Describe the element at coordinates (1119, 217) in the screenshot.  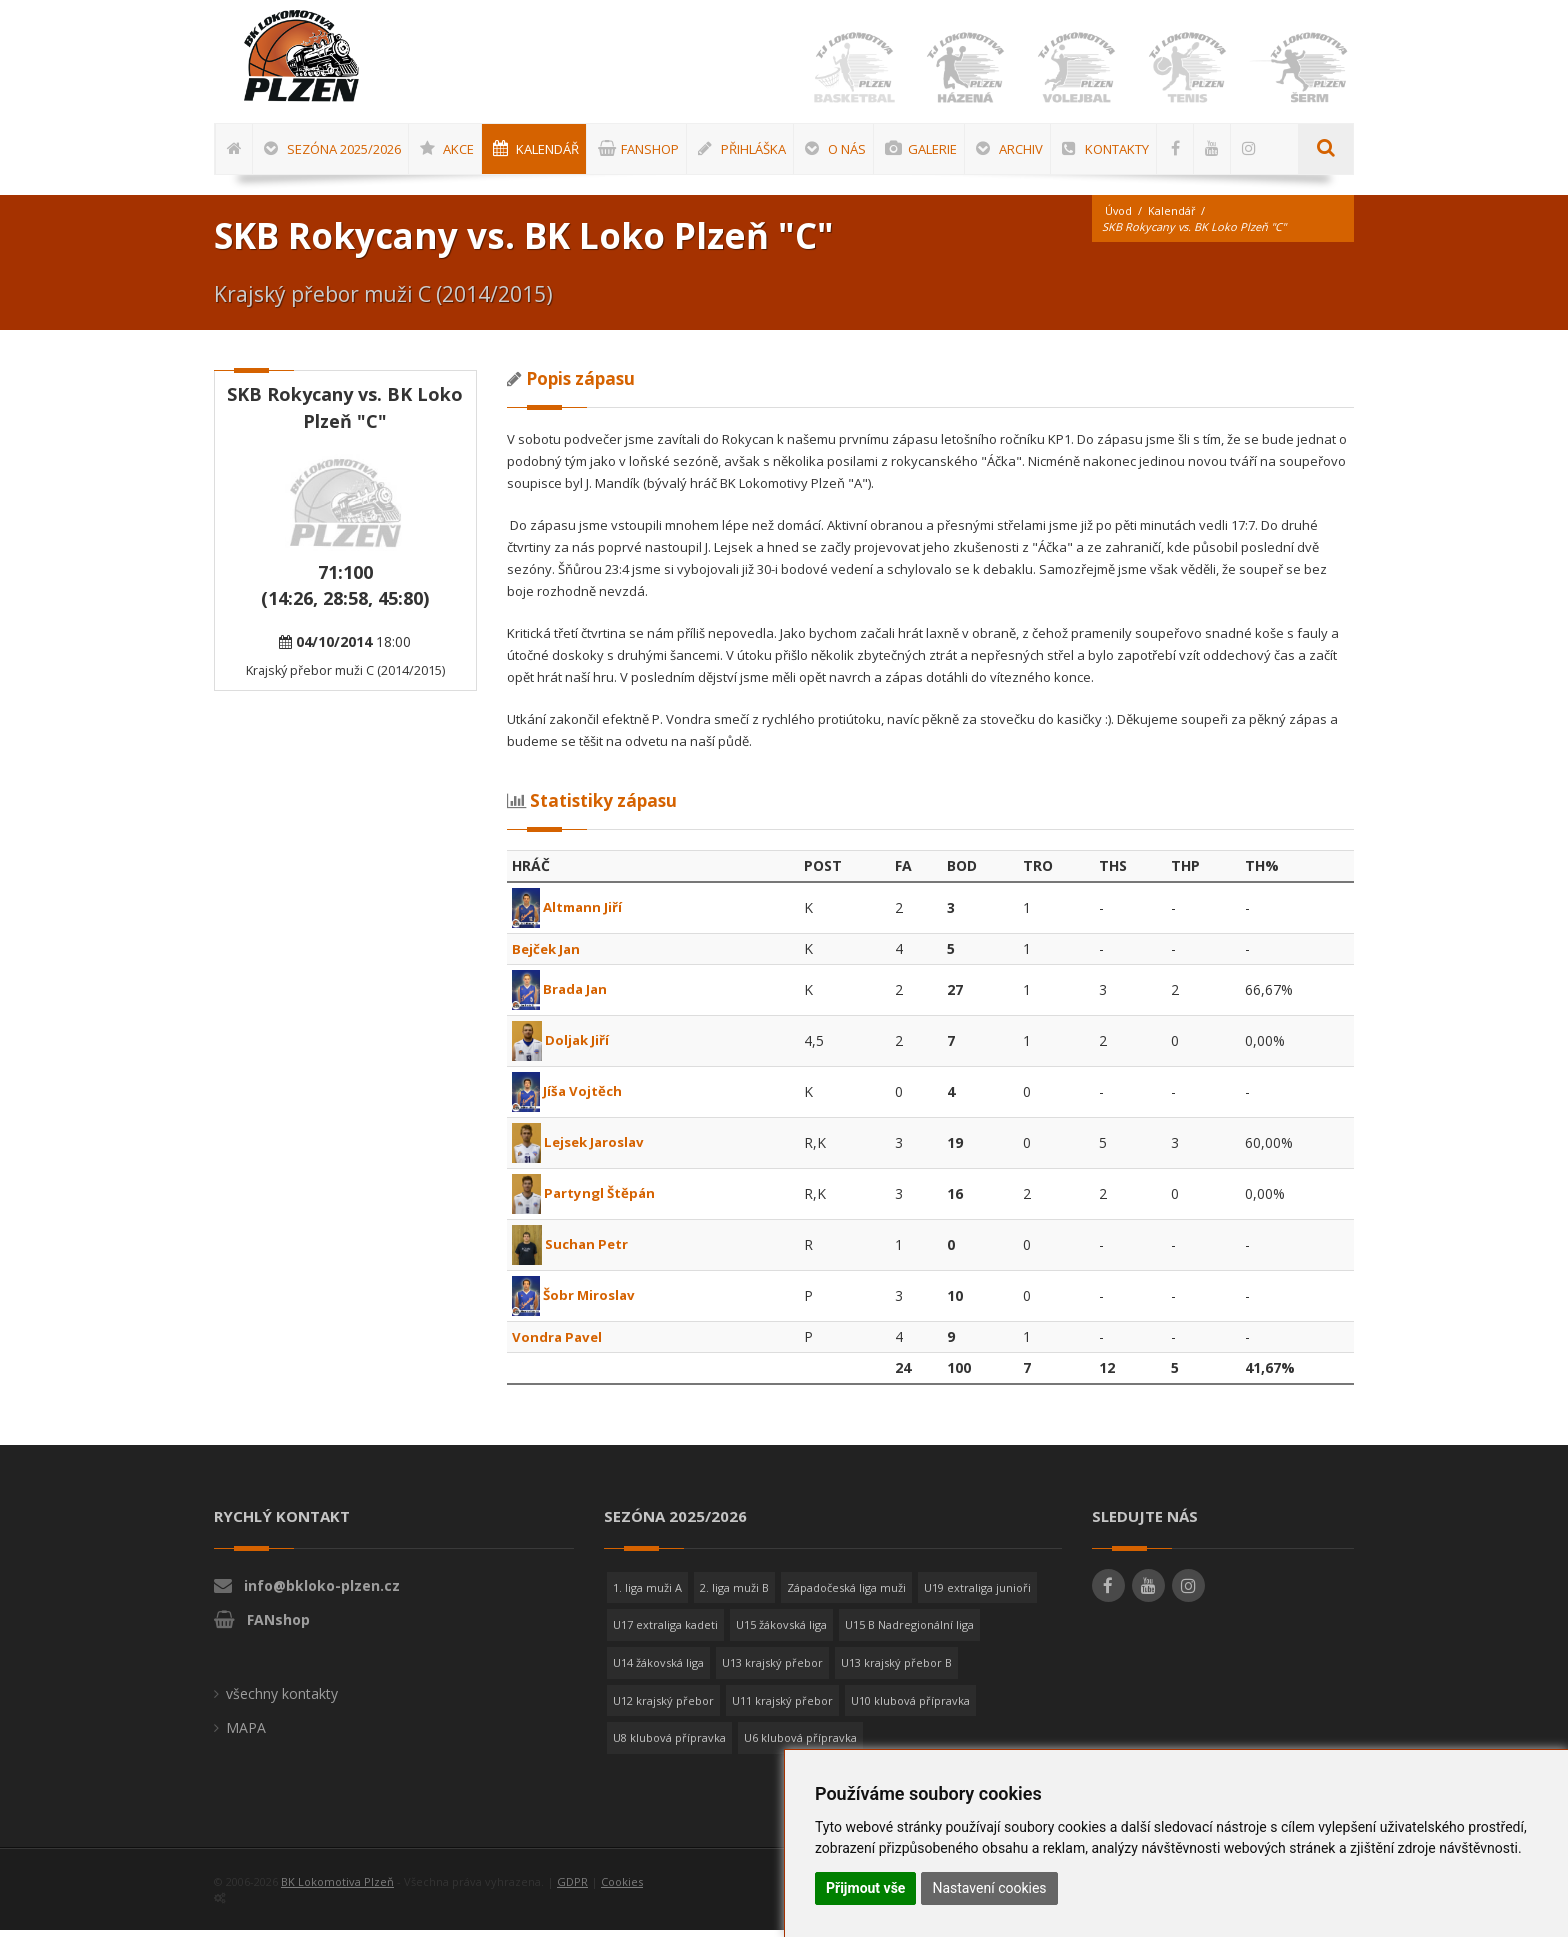
I see `Úvod` at that location.